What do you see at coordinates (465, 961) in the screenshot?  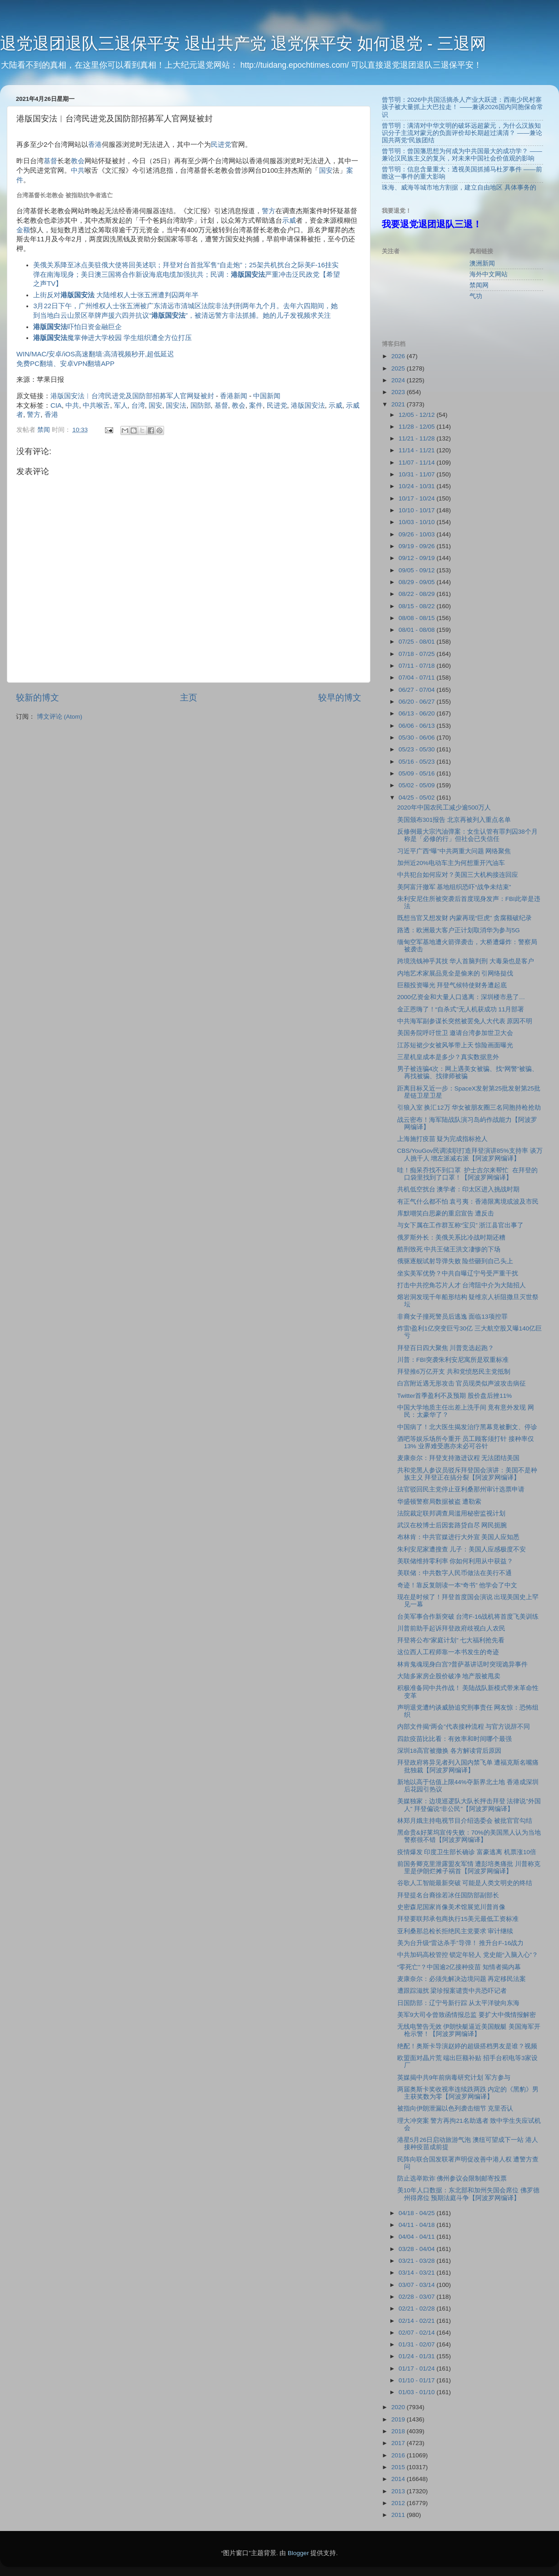 I see `跨境洗钱神乎其技 华人首脑判刑 大毒枭也是客户` at bounding box center [465, 961].